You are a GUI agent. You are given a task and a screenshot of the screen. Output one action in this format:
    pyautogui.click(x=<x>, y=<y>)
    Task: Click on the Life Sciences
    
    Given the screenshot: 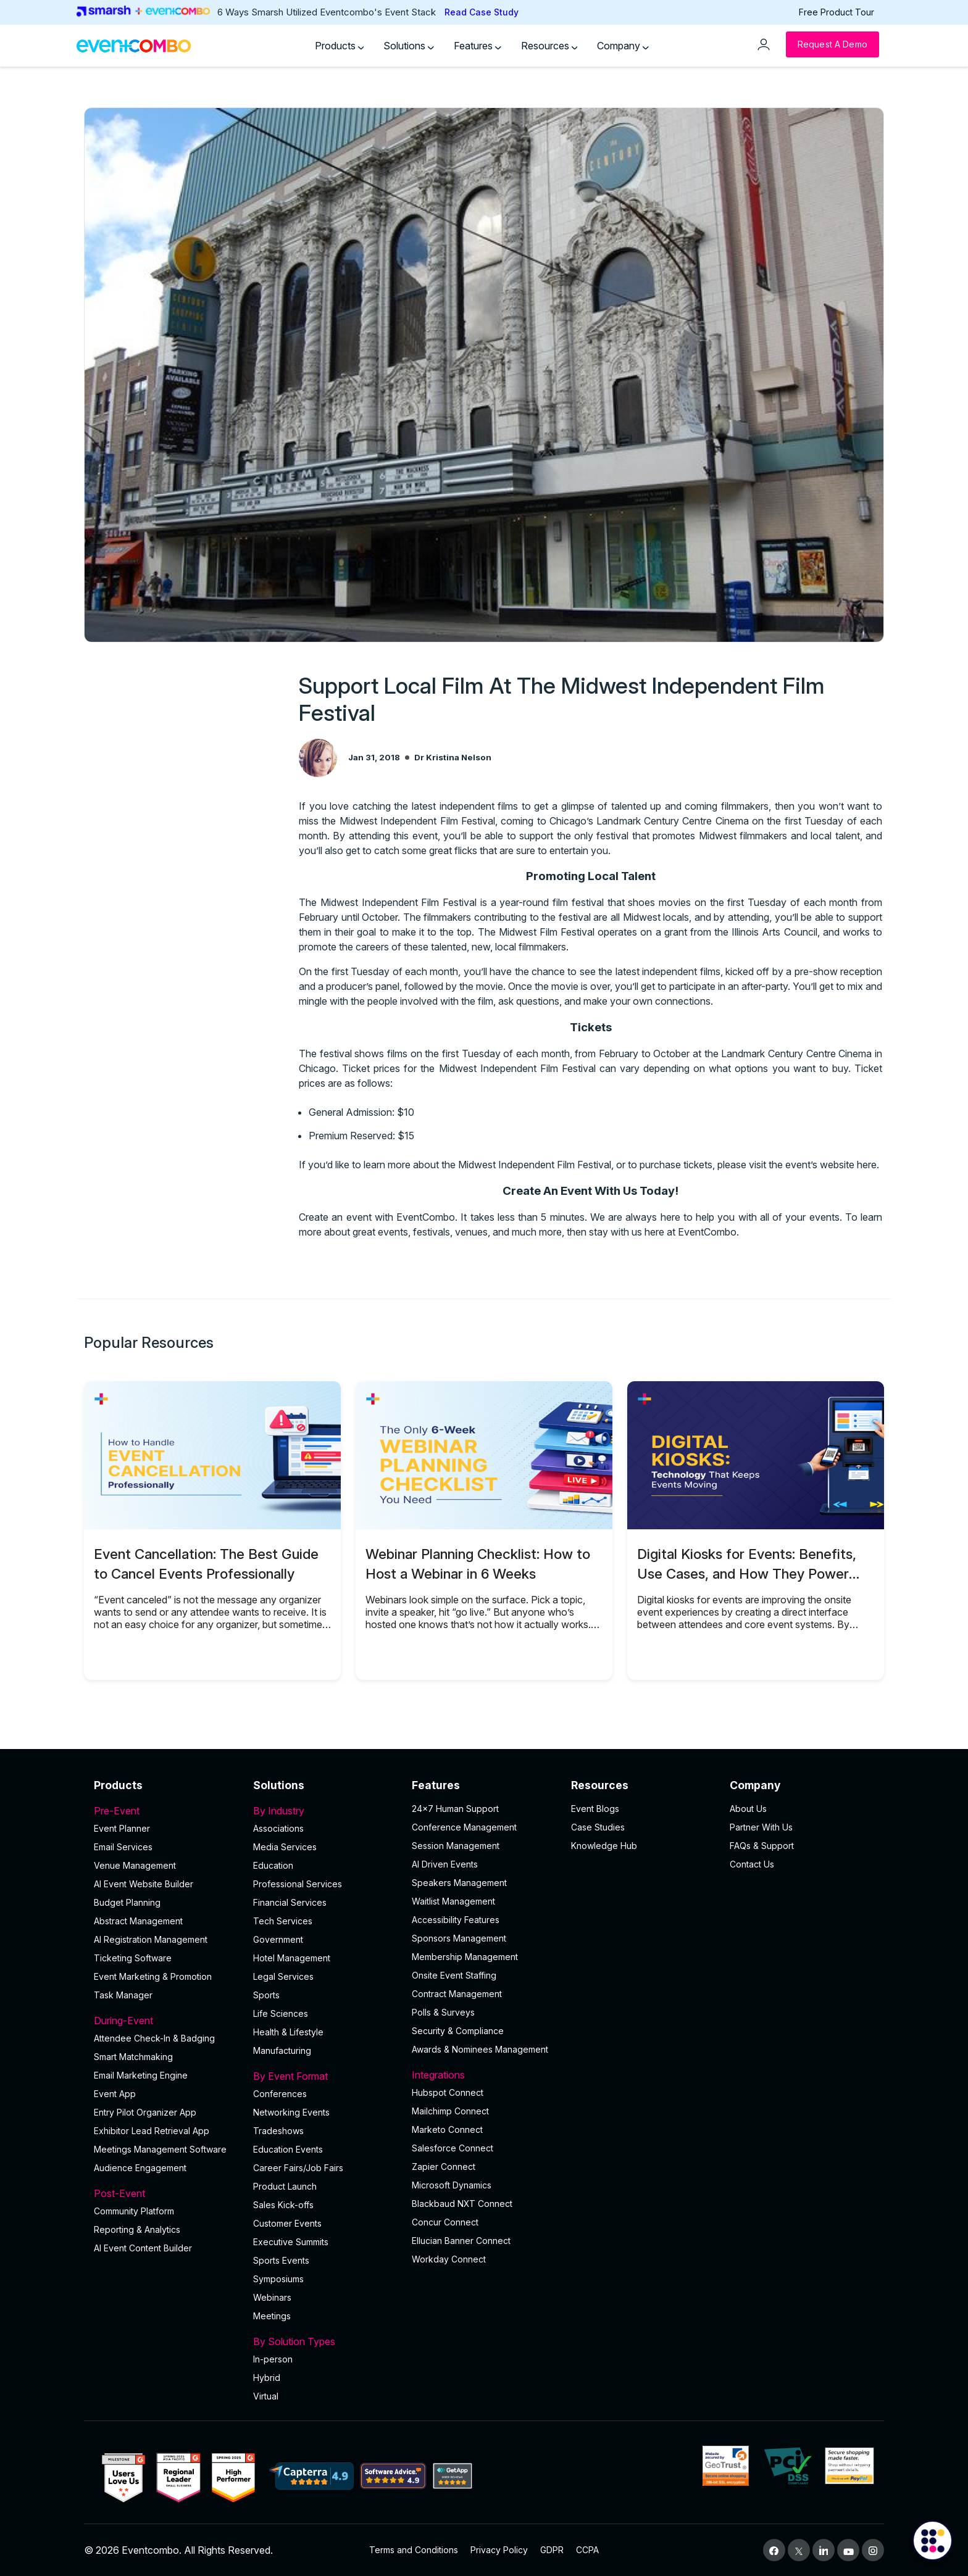 What is the action you would take?
    pyautogui.click(x=280, y=2013)
    